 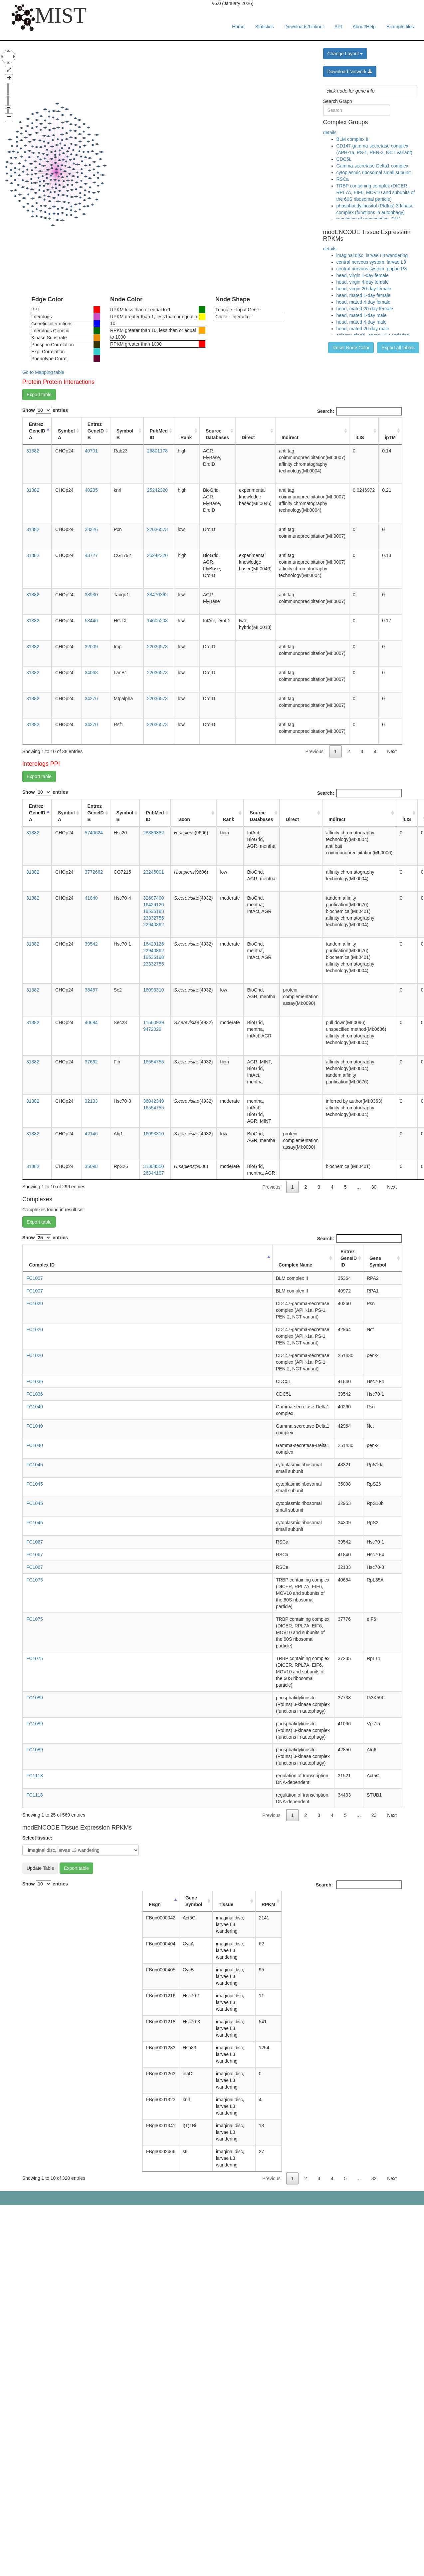 What do you see at coordinates (153, 990) in the screenshot?
I see `16093310` at bounding box center [153, 990].